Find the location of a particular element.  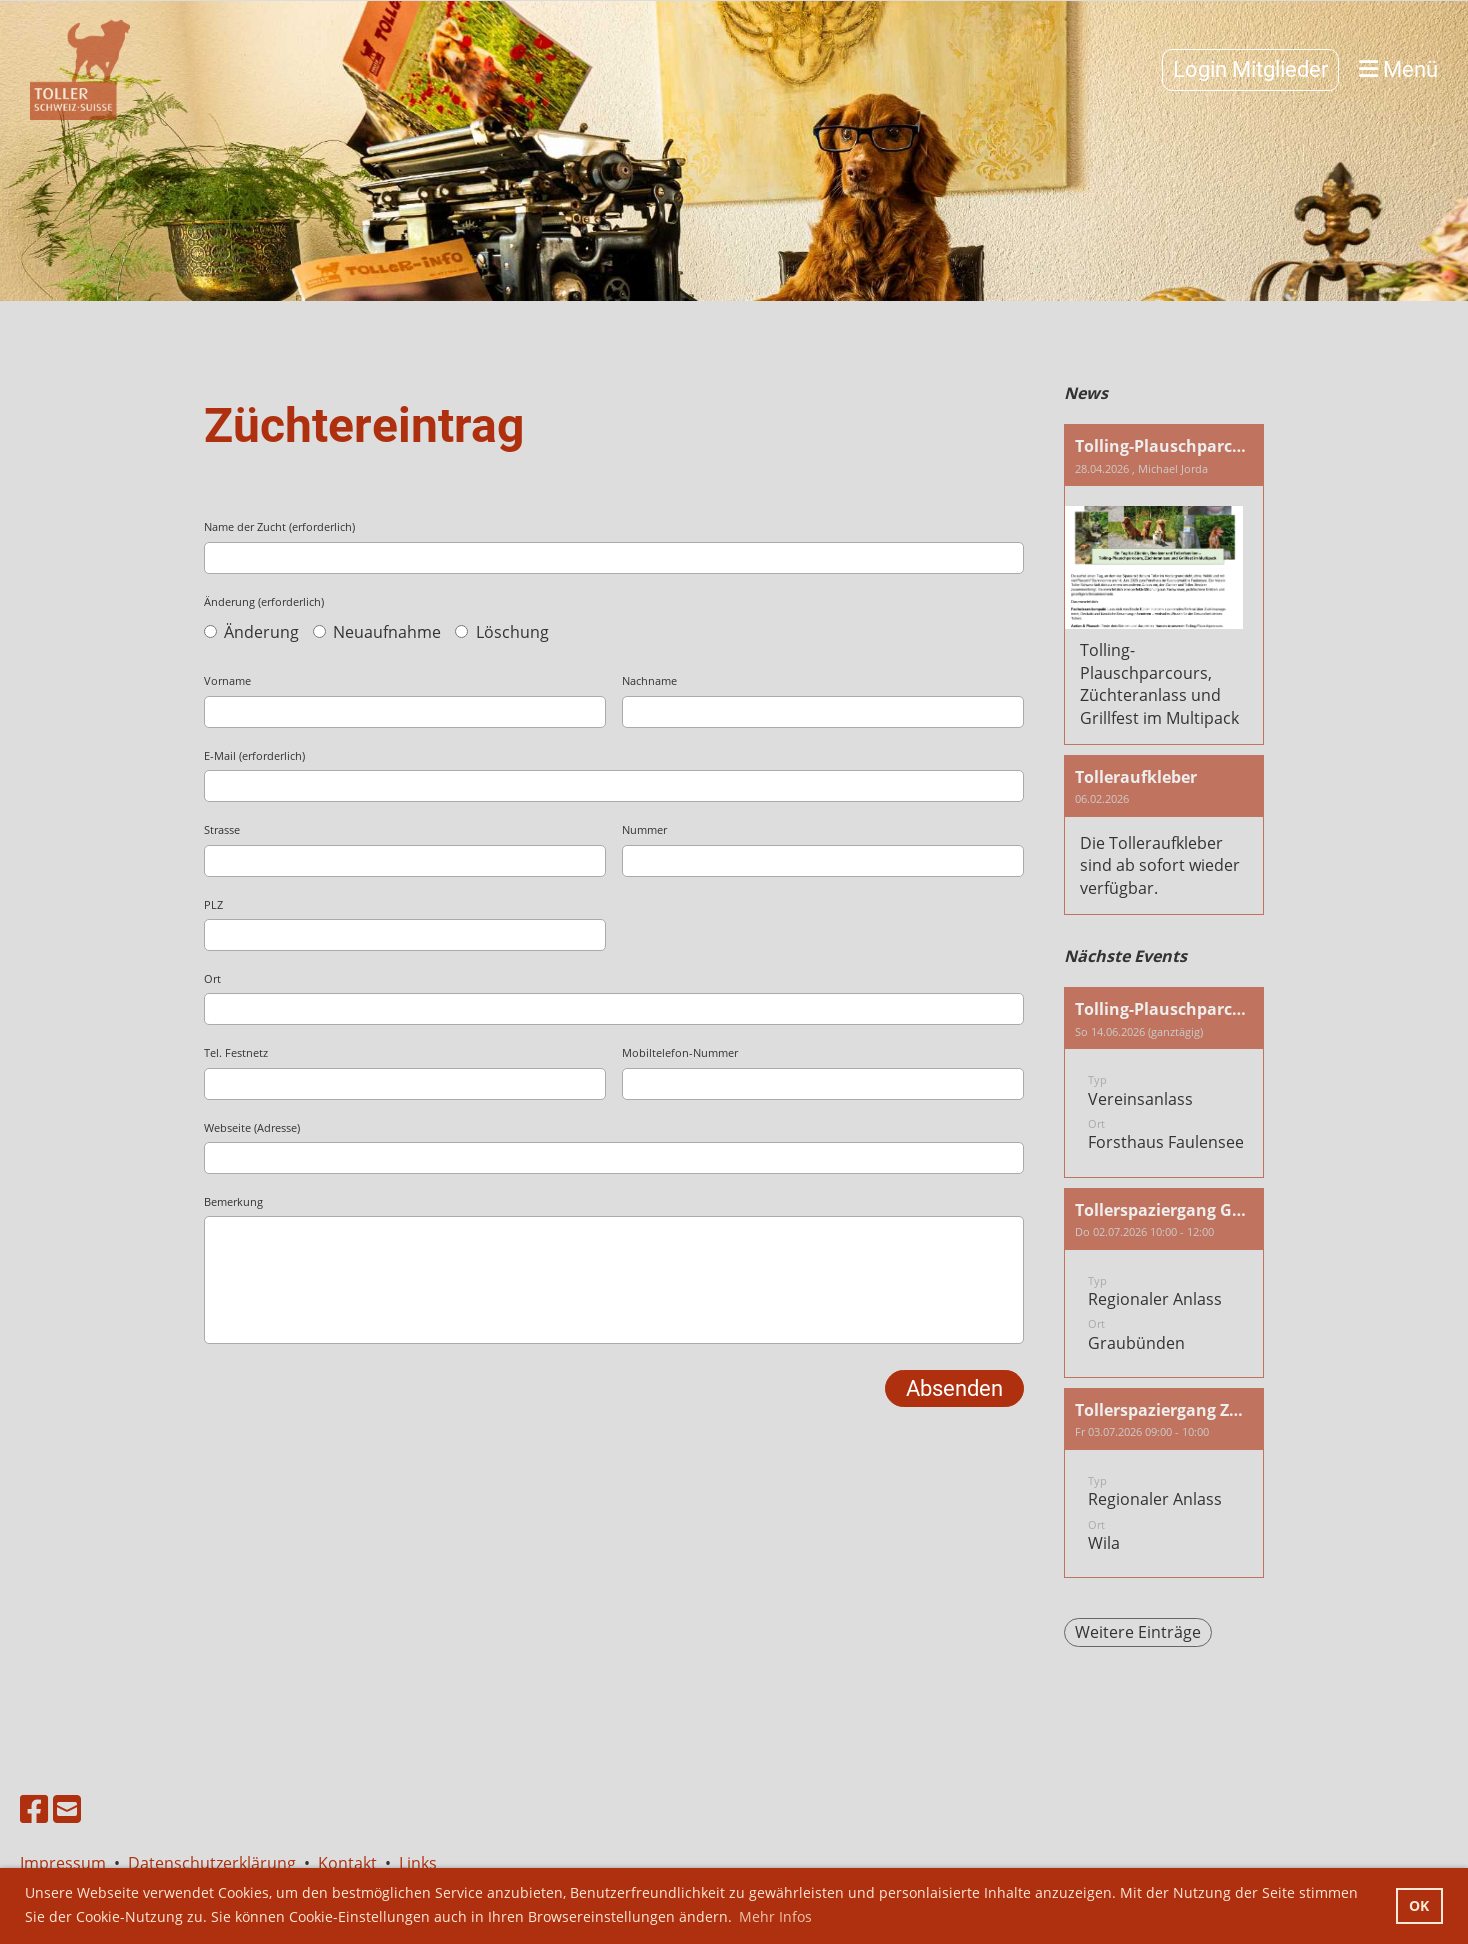

Name der Zucht (erforderlich) is located at coordinates (279, 526).